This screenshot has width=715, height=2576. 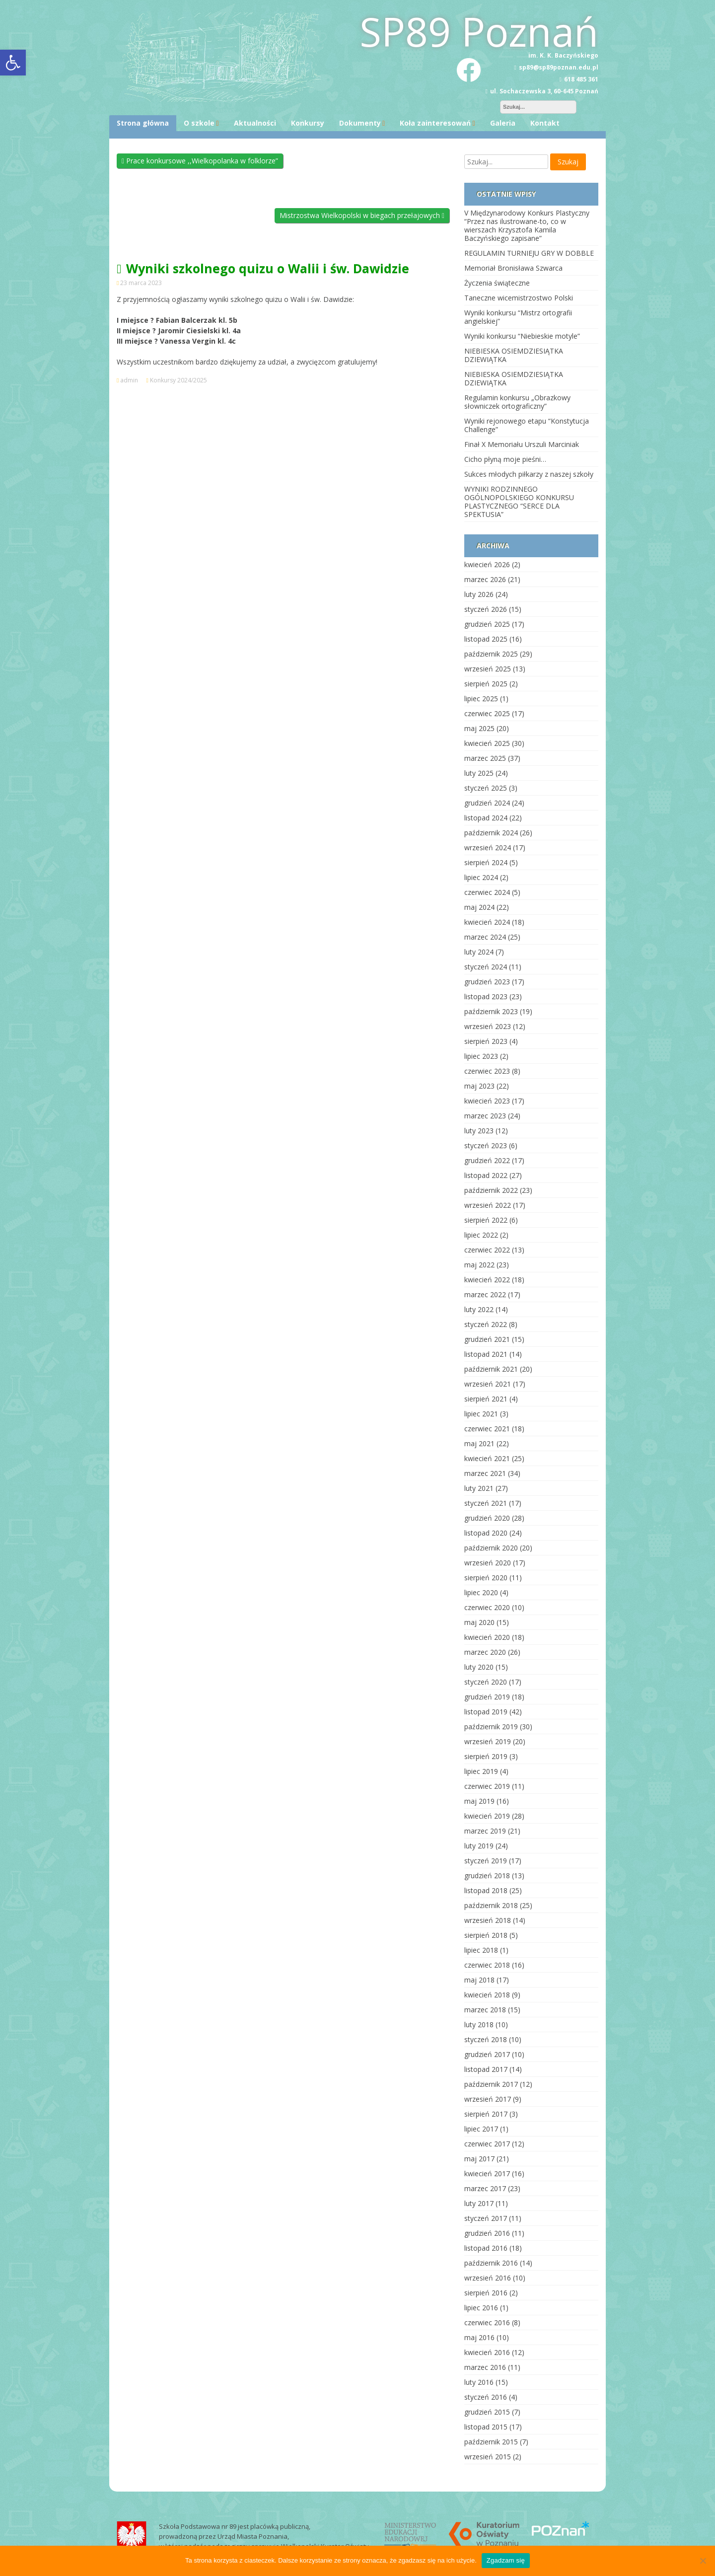 I want to click on grudzień 2019, so click(x=487, y=1696).